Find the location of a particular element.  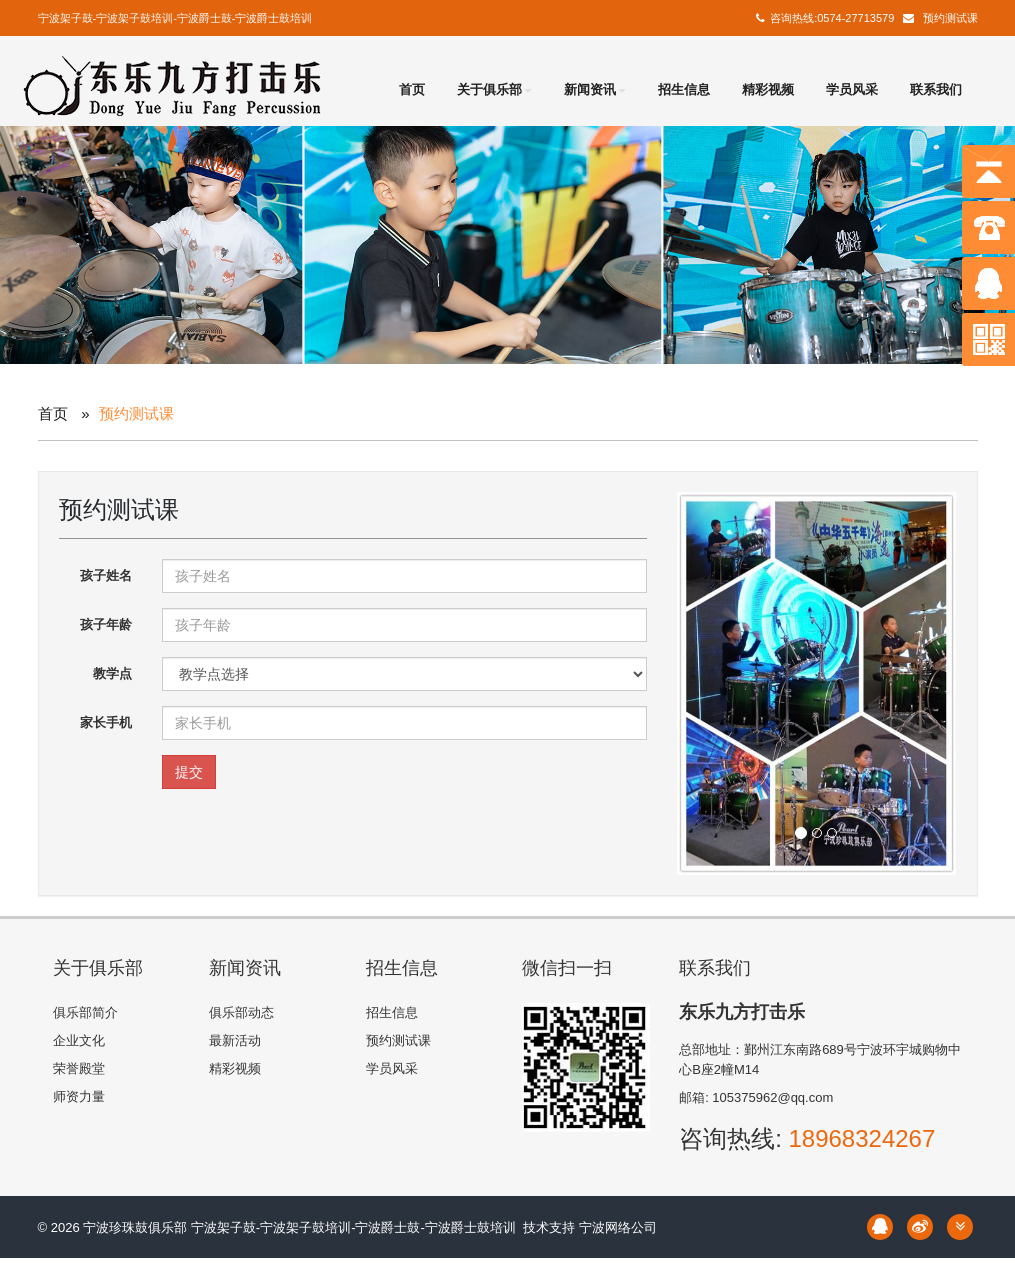

教学点 is located at coordinates (112, 673).